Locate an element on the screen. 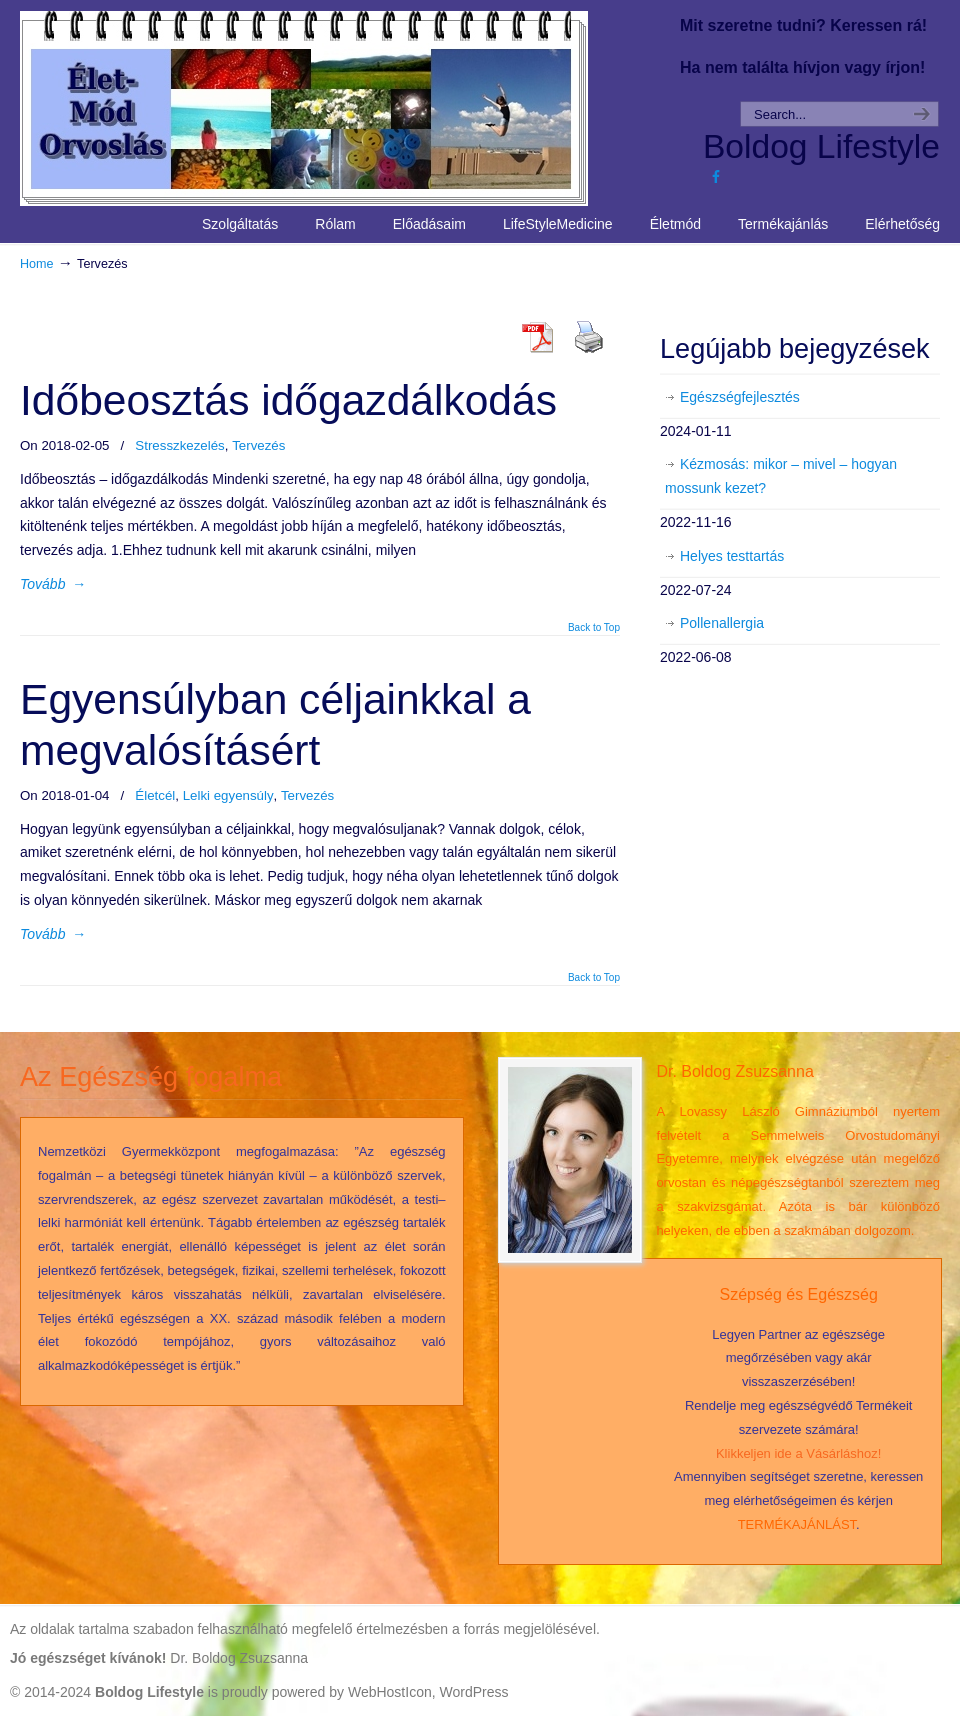 This screenshot has width=960, height=1716. Kézmosás: mikor – mivel – hogyan mossunk kezet? is located at coordinates (781, 476).